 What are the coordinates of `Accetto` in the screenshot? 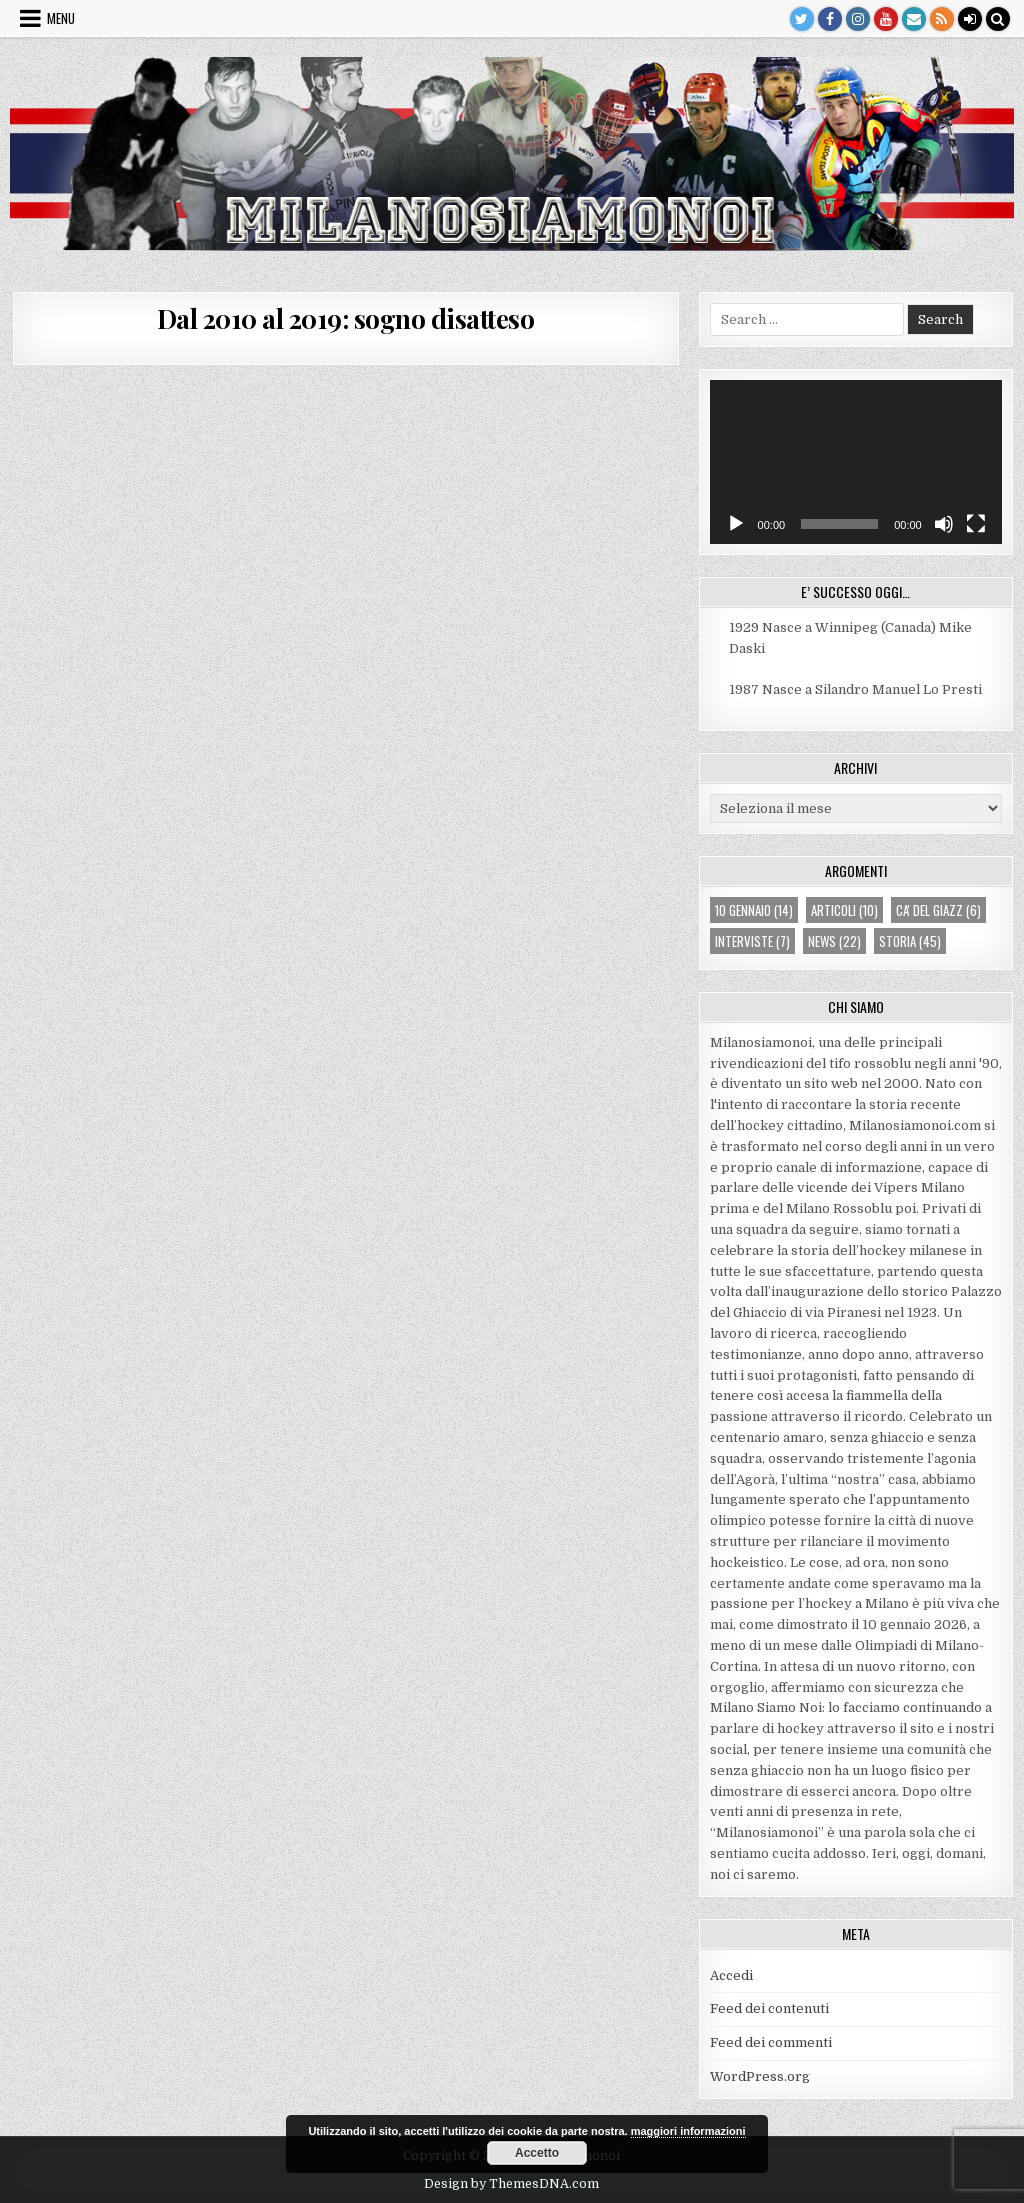 It's located at (537, 2153).